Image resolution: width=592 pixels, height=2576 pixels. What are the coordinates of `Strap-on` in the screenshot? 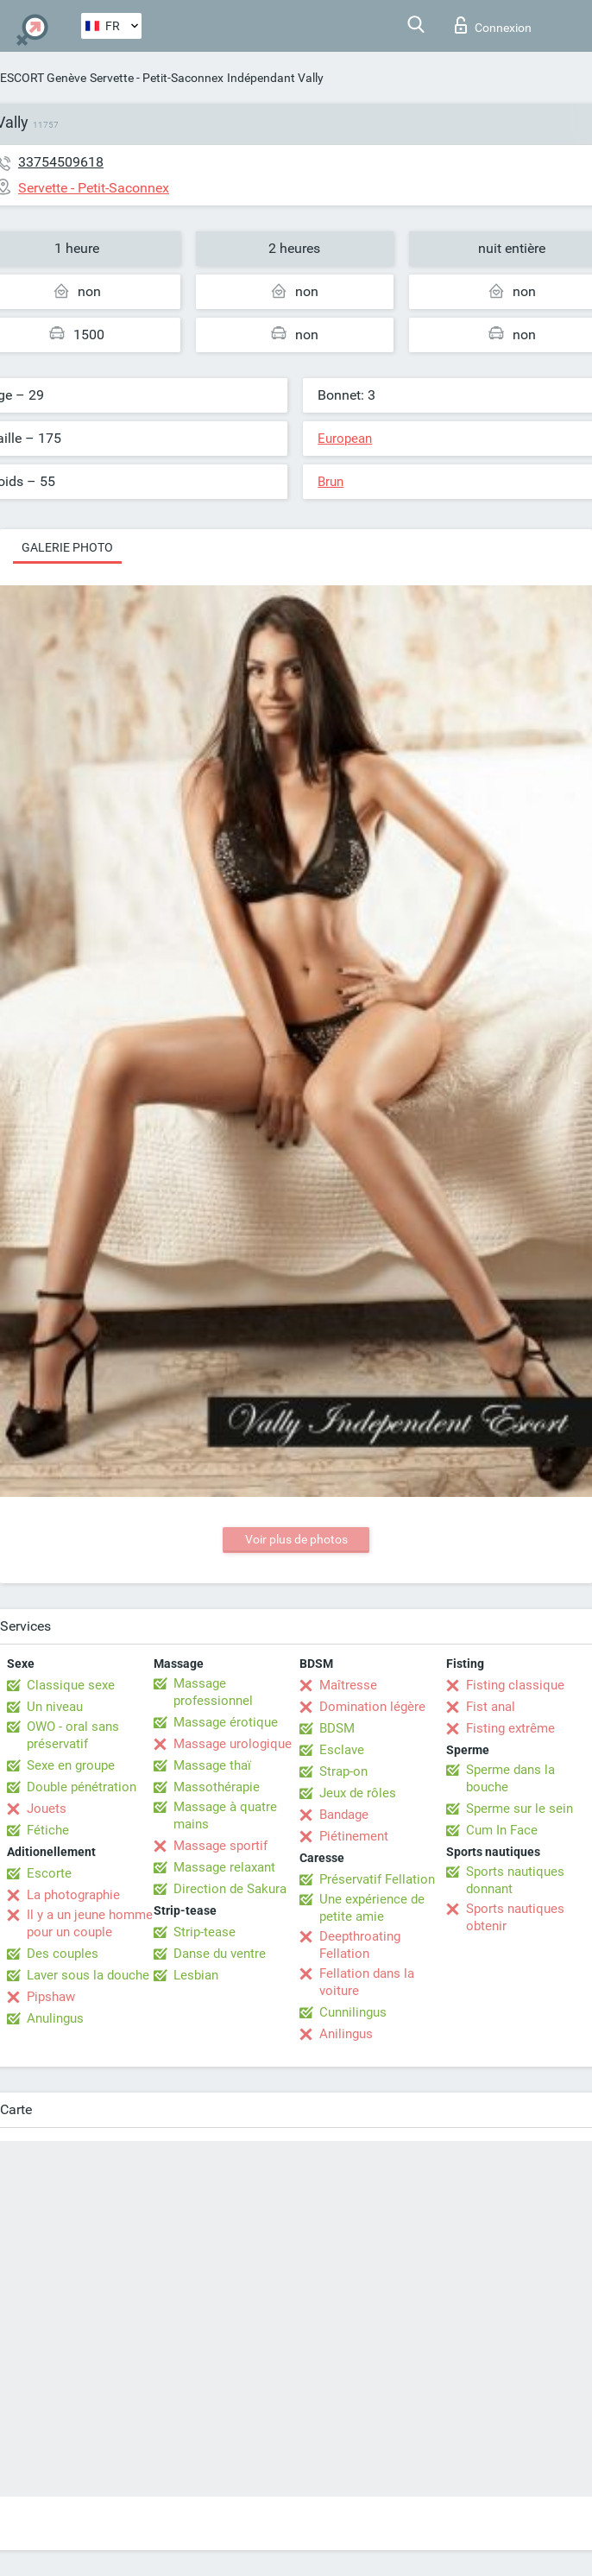 It's located at (343, 1771).